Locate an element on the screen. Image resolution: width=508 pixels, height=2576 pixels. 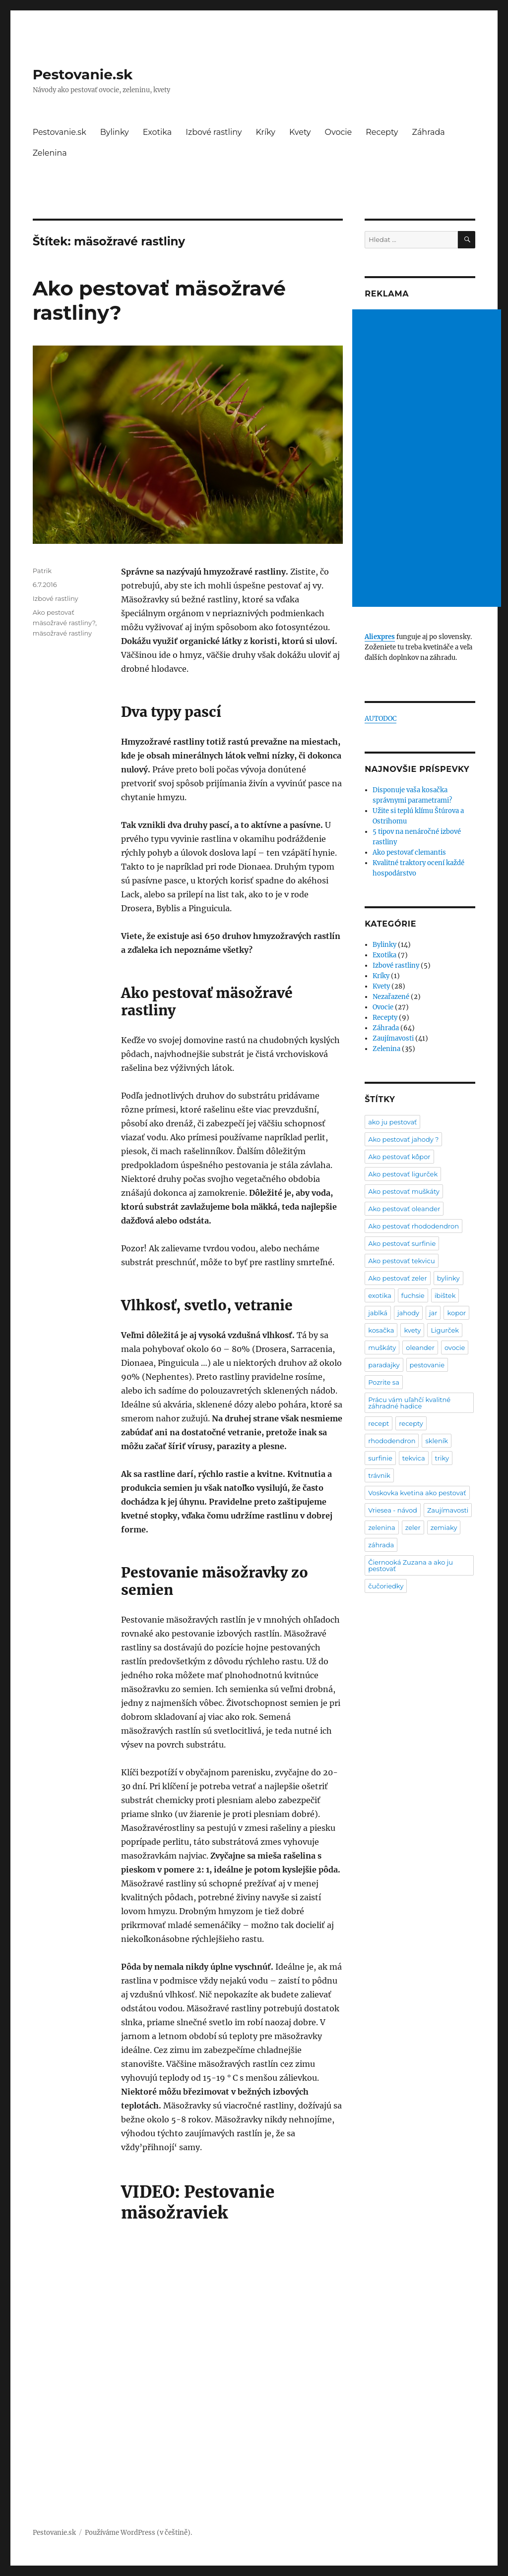
Prácu vám uľahčí kvalitné záhradné hadice is located at coordinates (409, 1403).